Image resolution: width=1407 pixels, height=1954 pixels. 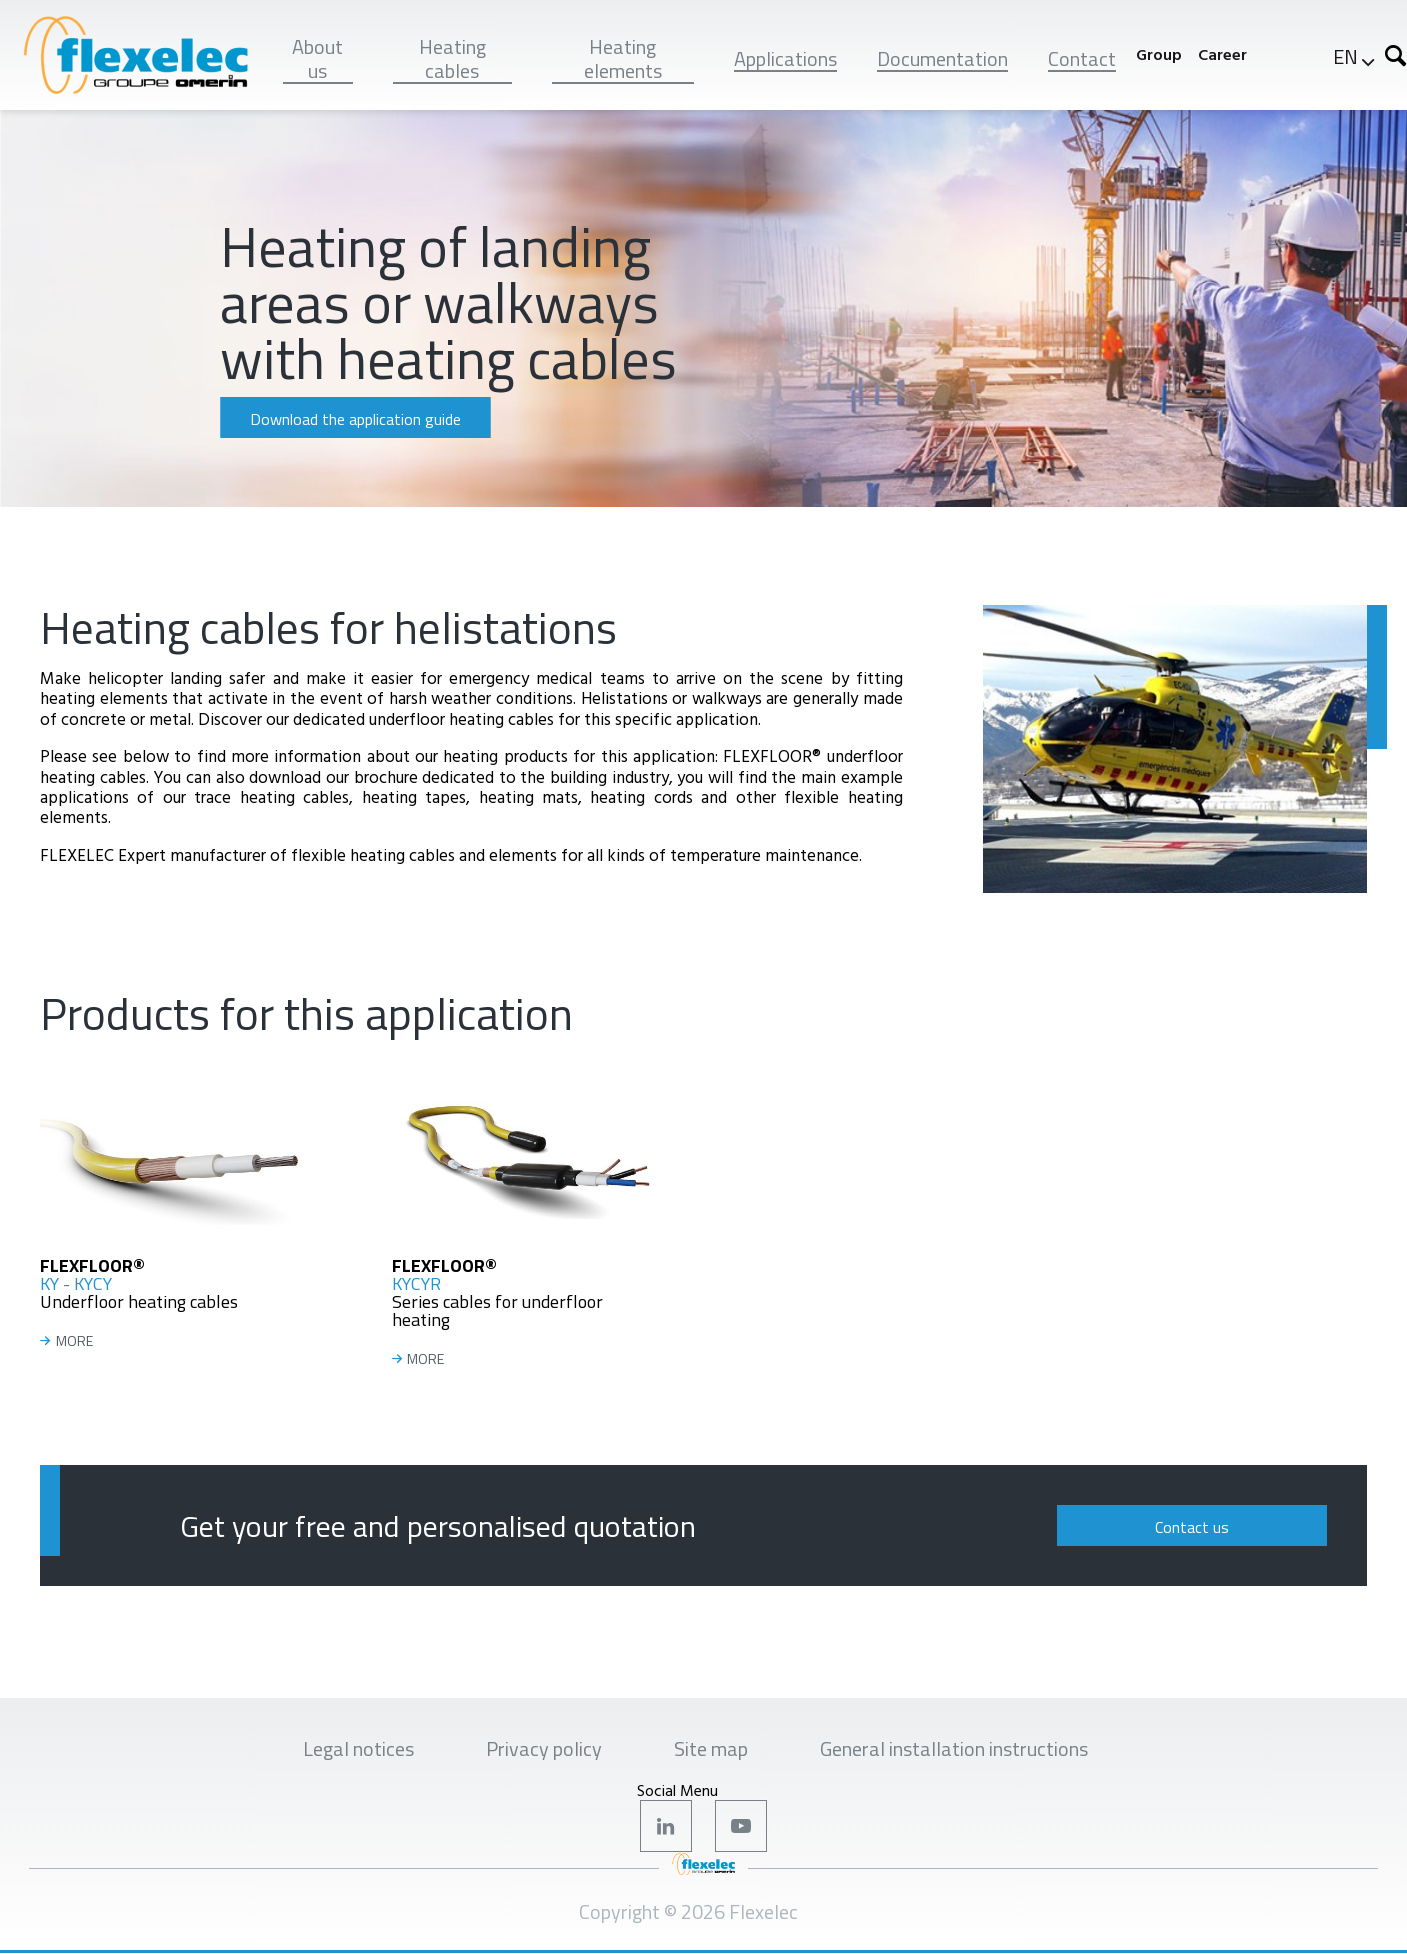 I want to click on LinkedIn, so click(x=666, y=1826).